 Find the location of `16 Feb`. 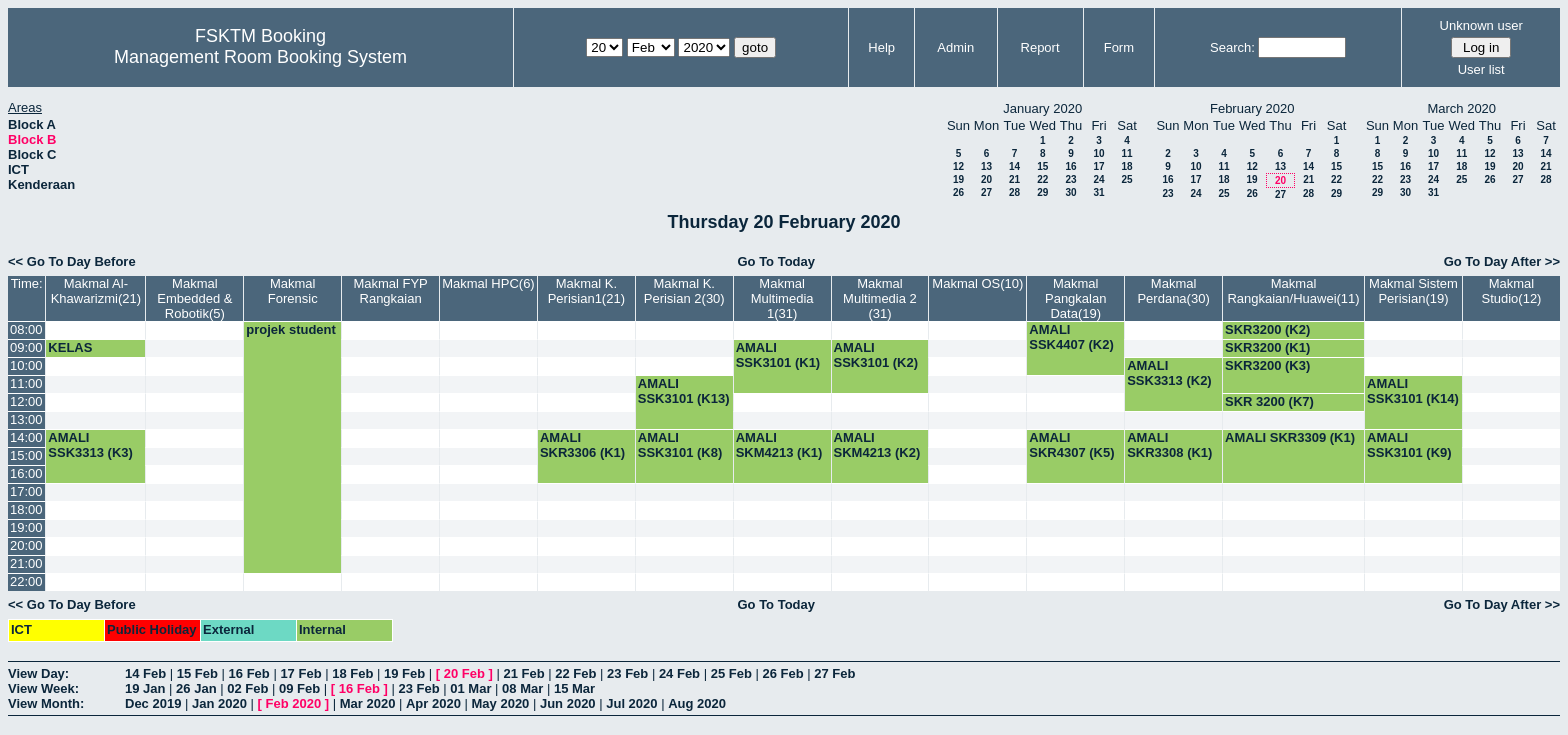

16 Feb is located at coordinates (249, 673).